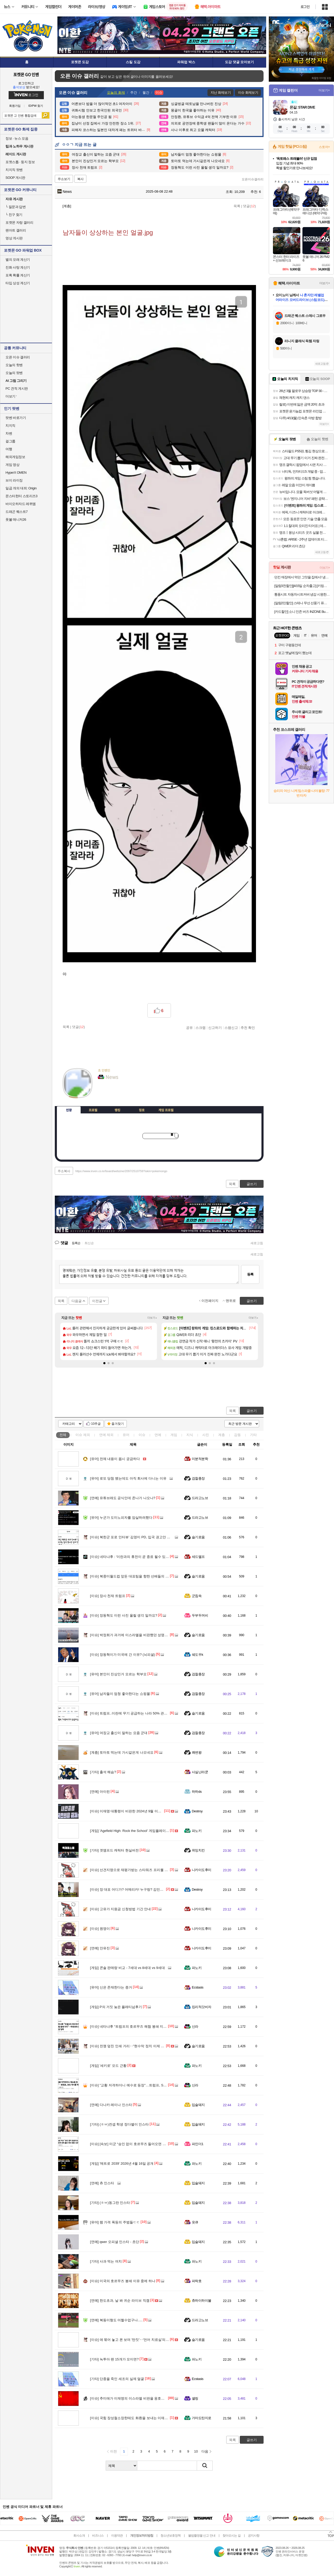 This screenshot has height=2576, width=334. Describe the element at coordinates (198, 1850) in the screenshot. I see `위잉치킨` at that location.